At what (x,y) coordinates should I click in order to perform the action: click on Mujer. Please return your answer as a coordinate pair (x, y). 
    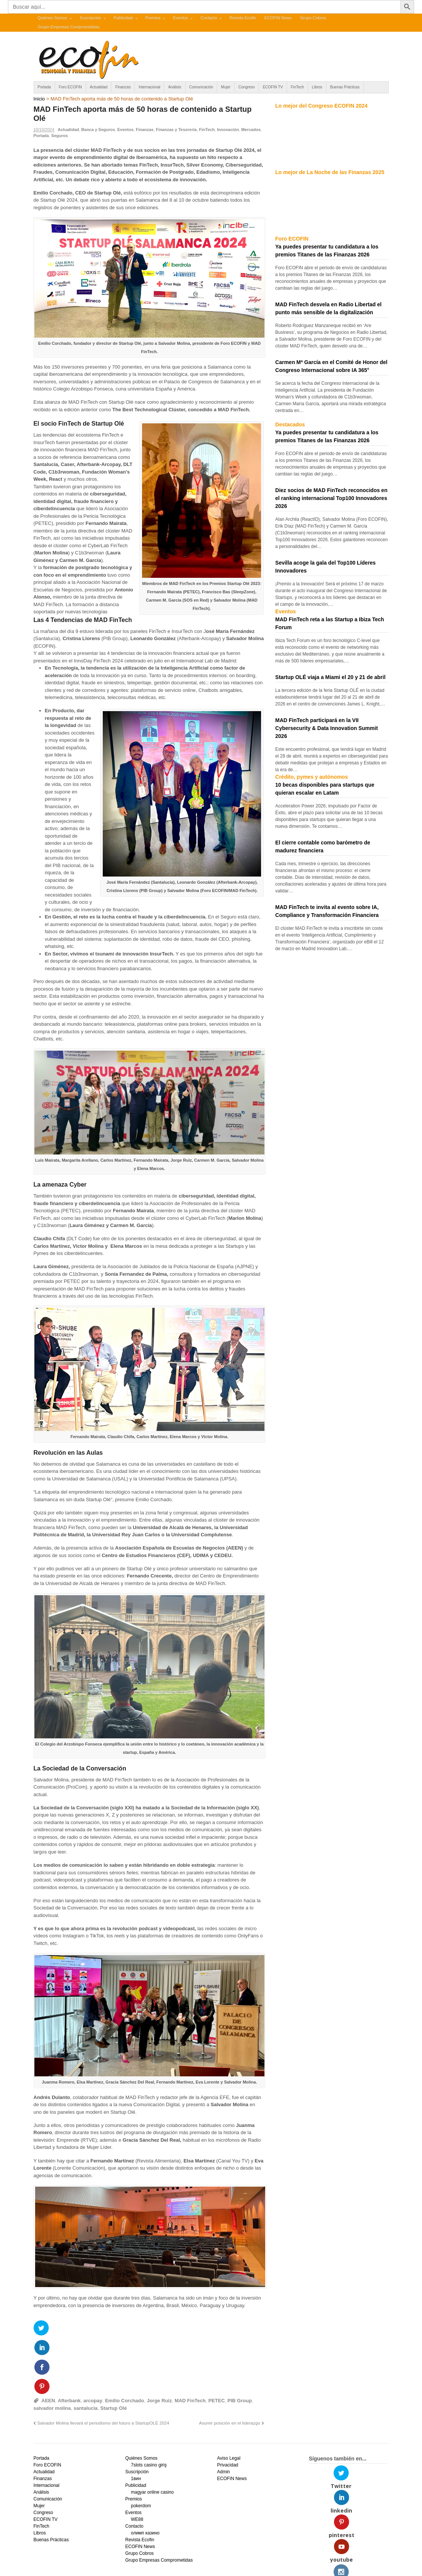
    Looking at the image, I should click on (225, 87).